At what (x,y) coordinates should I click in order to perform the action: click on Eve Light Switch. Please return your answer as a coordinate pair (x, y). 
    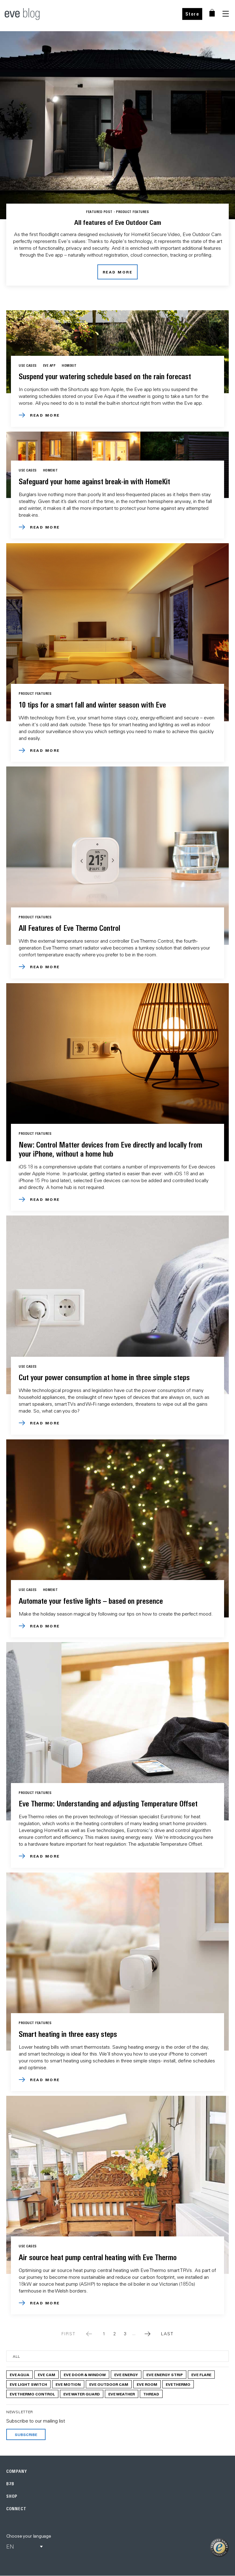
    Looking at the image, I should click on (28, 2384).